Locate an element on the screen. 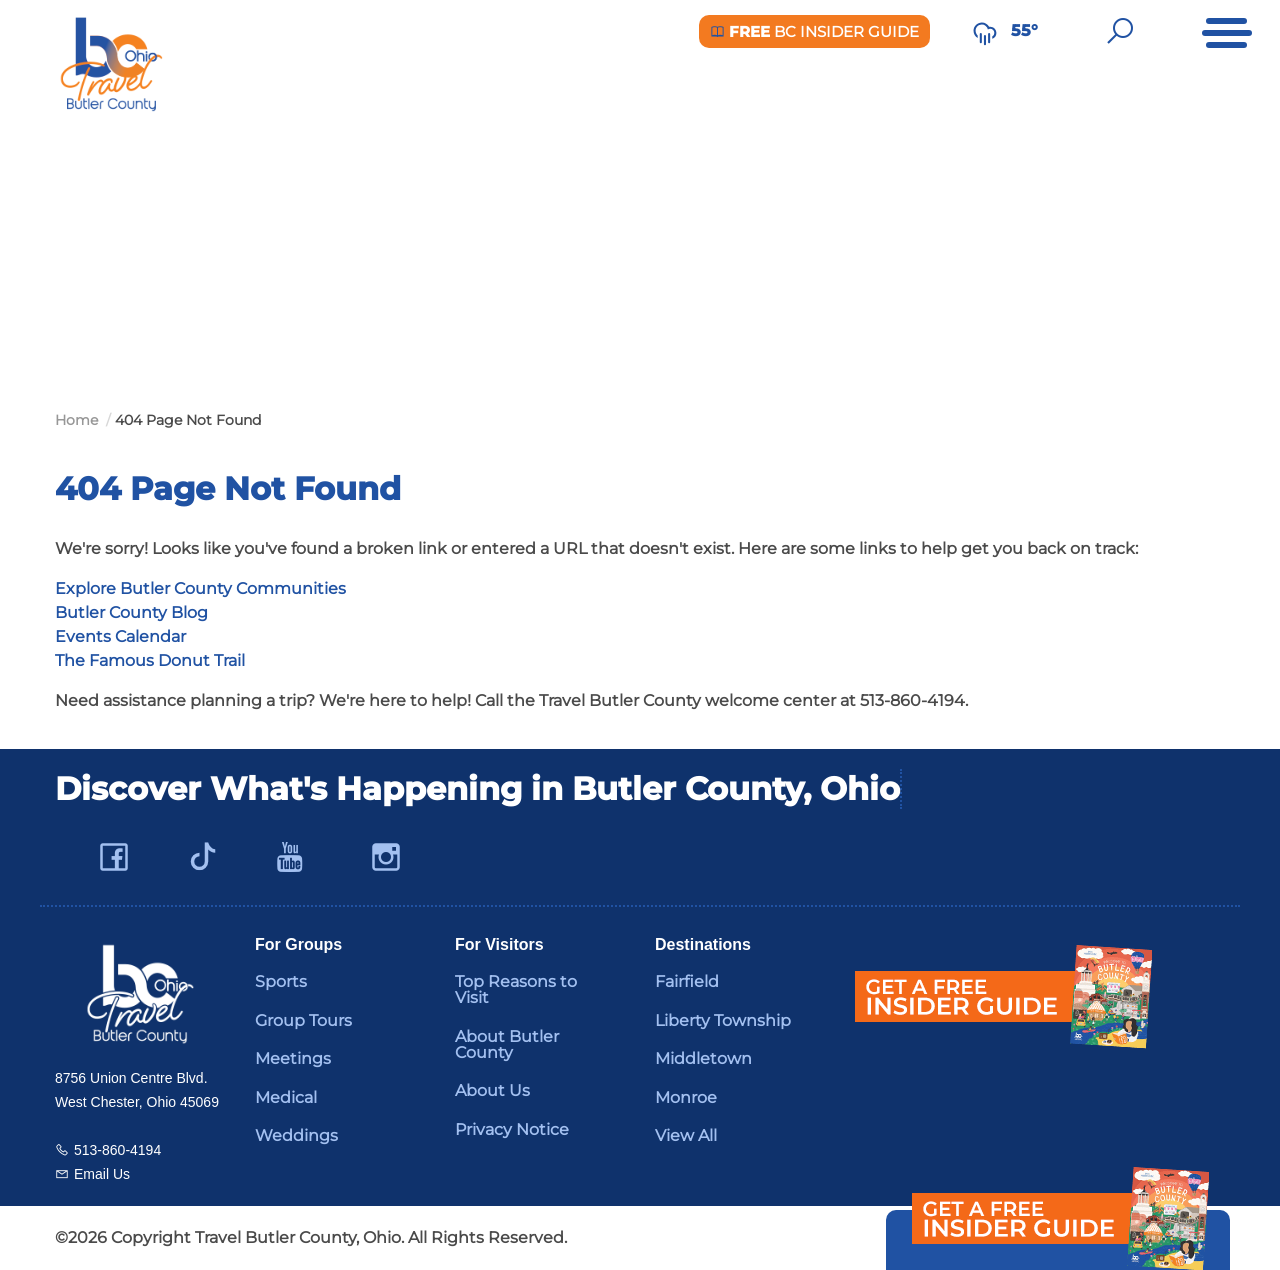 The height and width of the screenshot is (1270, 1280). [Weather in Butler County] is located at coordinates (985, 31).